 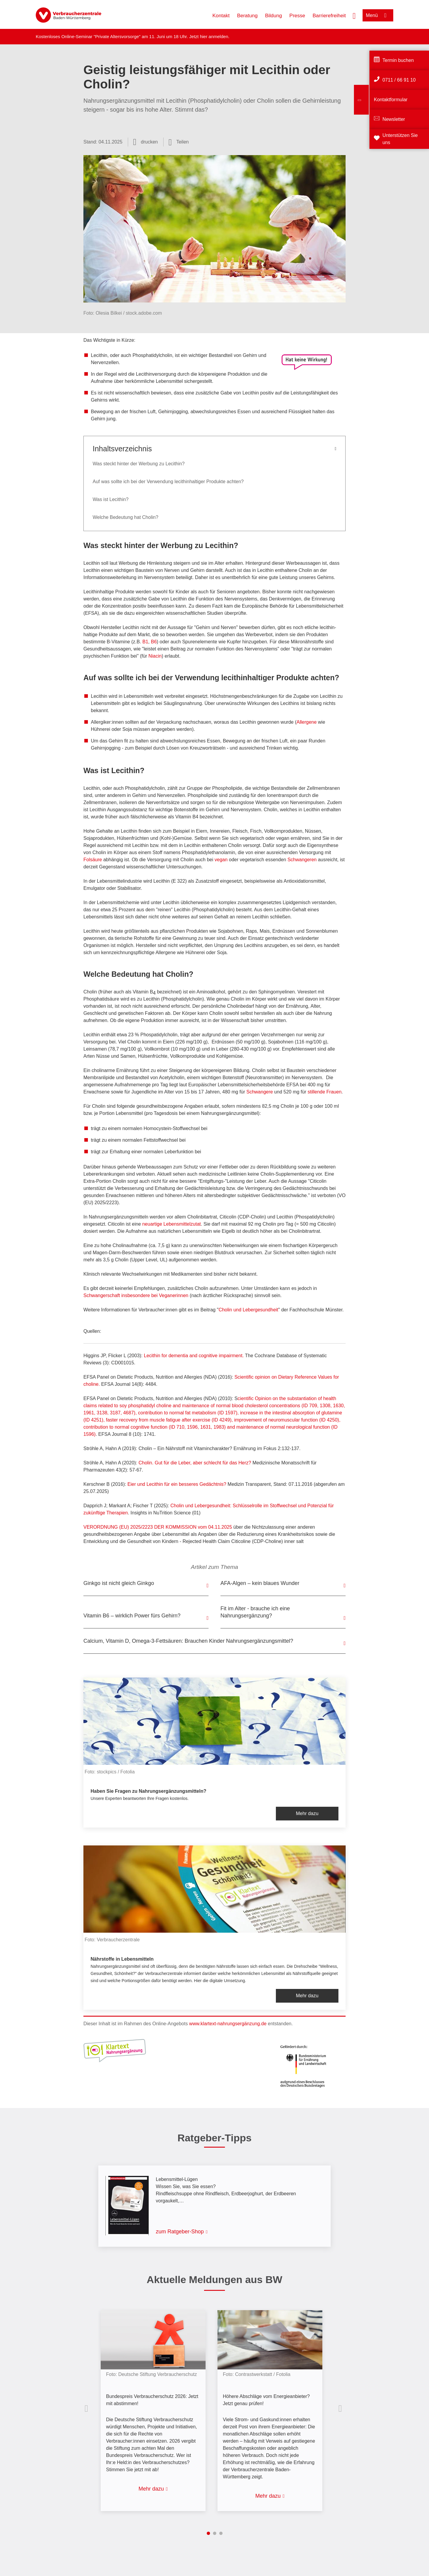 What do you see at coordinates (228, 2023) in the screenshot?
I see `www.klartext-nahrungsergänzung.de` at bounding box center [228, 2023].